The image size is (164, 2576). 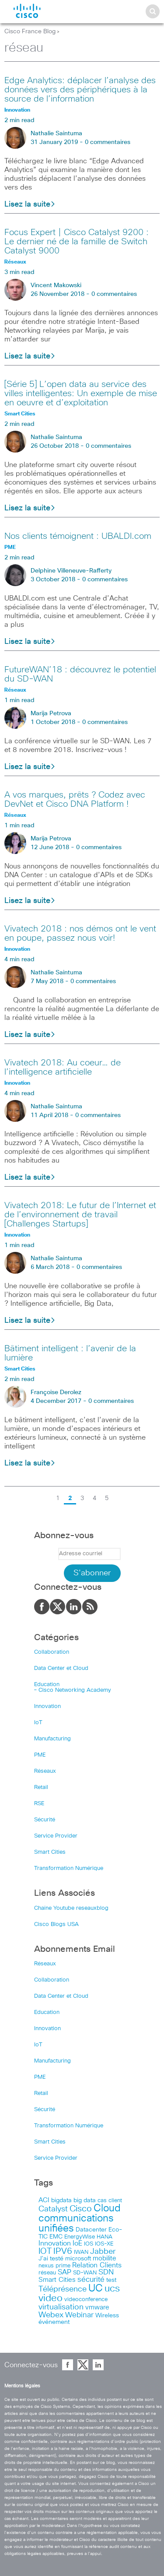 I want to click on videoconference [videoconference (44 items)], so click(x=86, y=2299).